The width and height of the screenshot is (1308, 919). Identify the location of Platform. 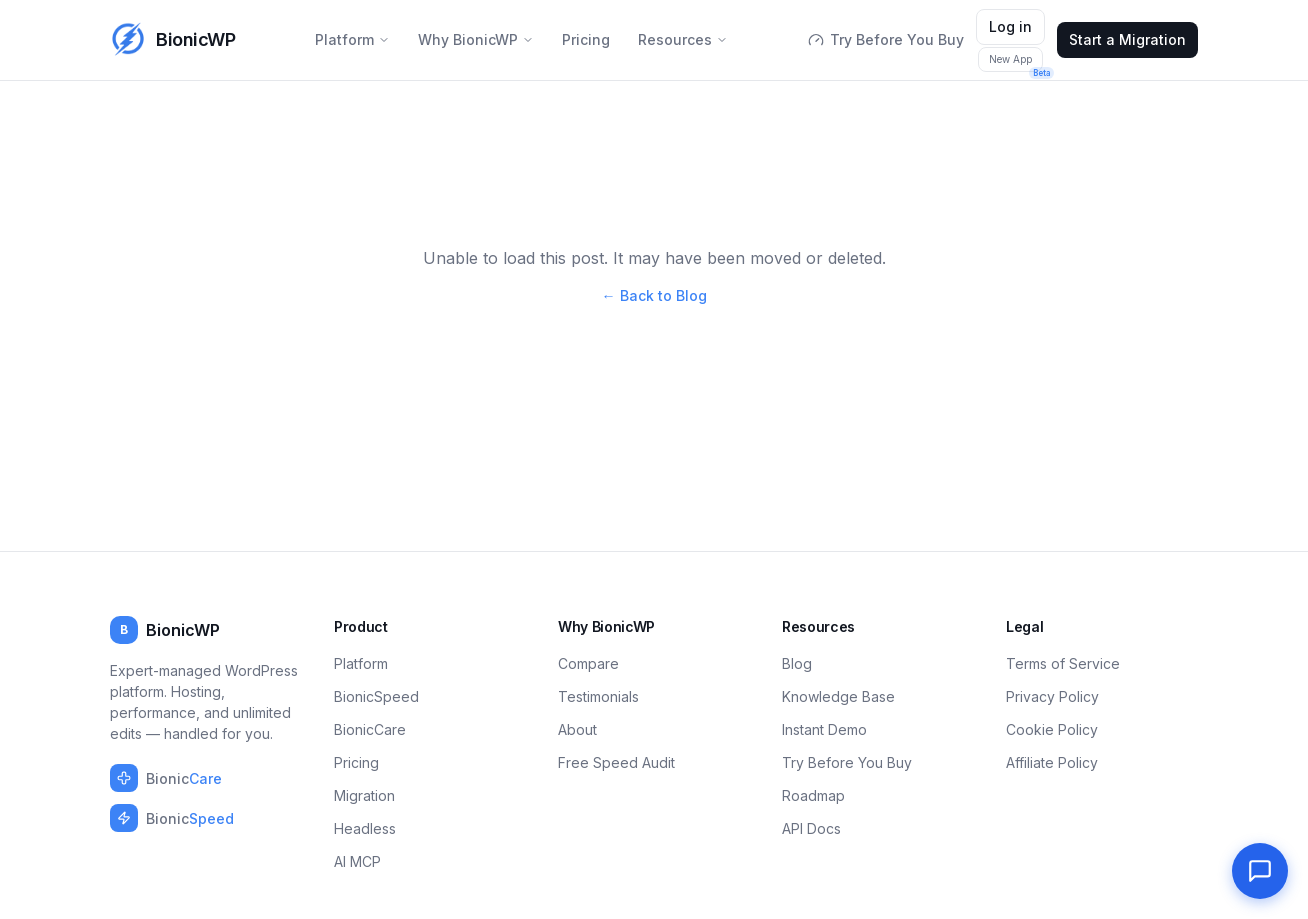
(352, 39).